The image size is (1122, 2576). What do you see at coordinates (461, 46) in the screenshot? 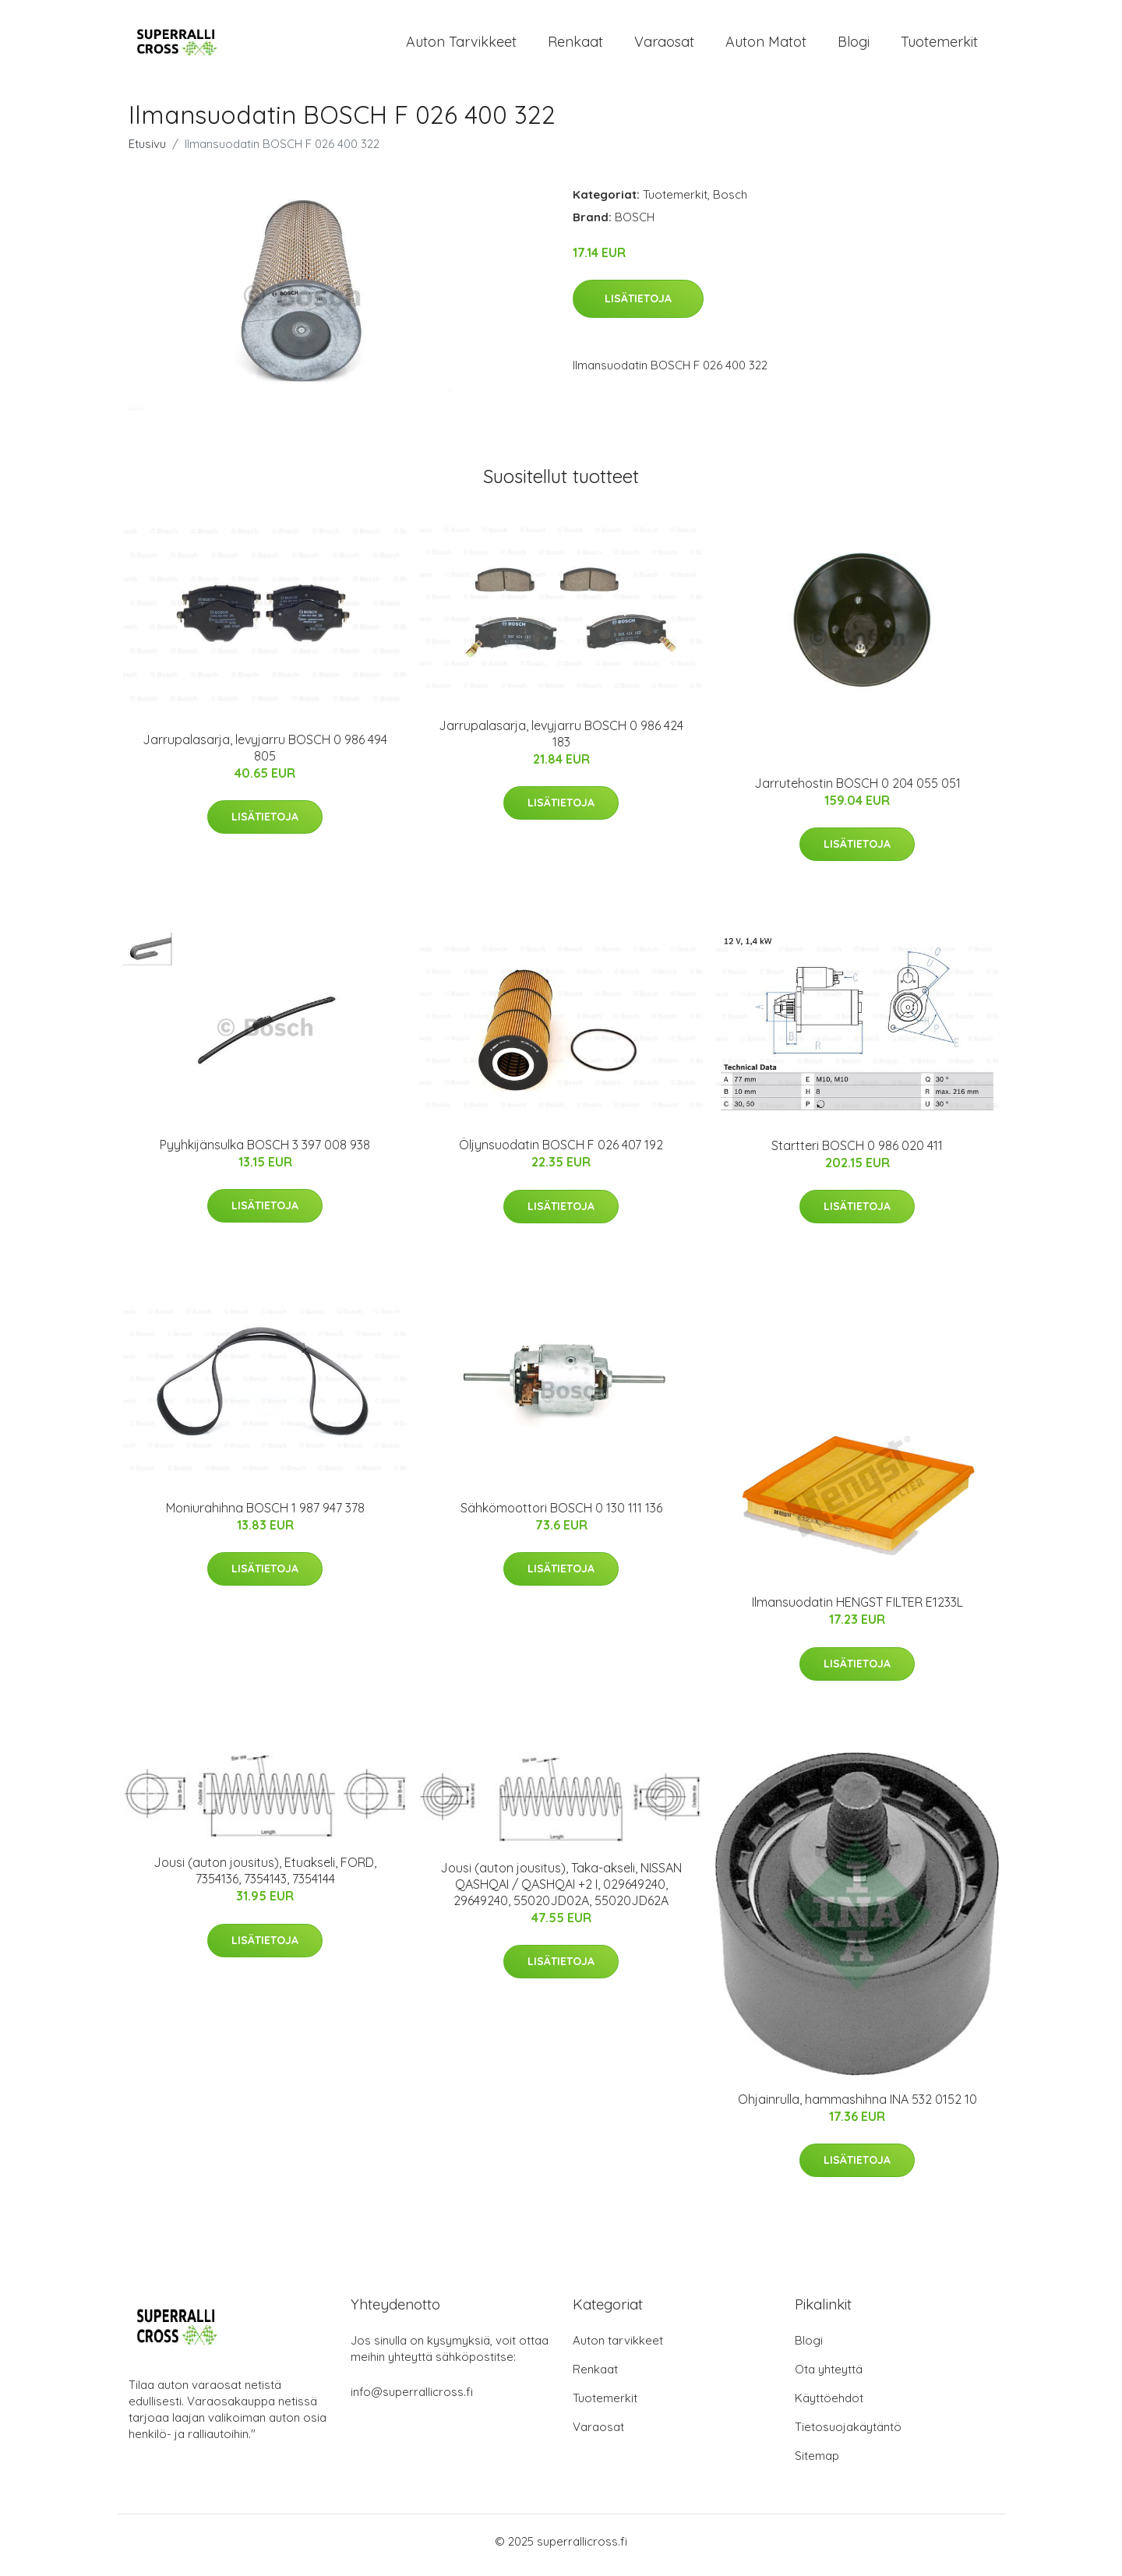
I see `Auton tarvikkeet` at bounding box center [461, 46].